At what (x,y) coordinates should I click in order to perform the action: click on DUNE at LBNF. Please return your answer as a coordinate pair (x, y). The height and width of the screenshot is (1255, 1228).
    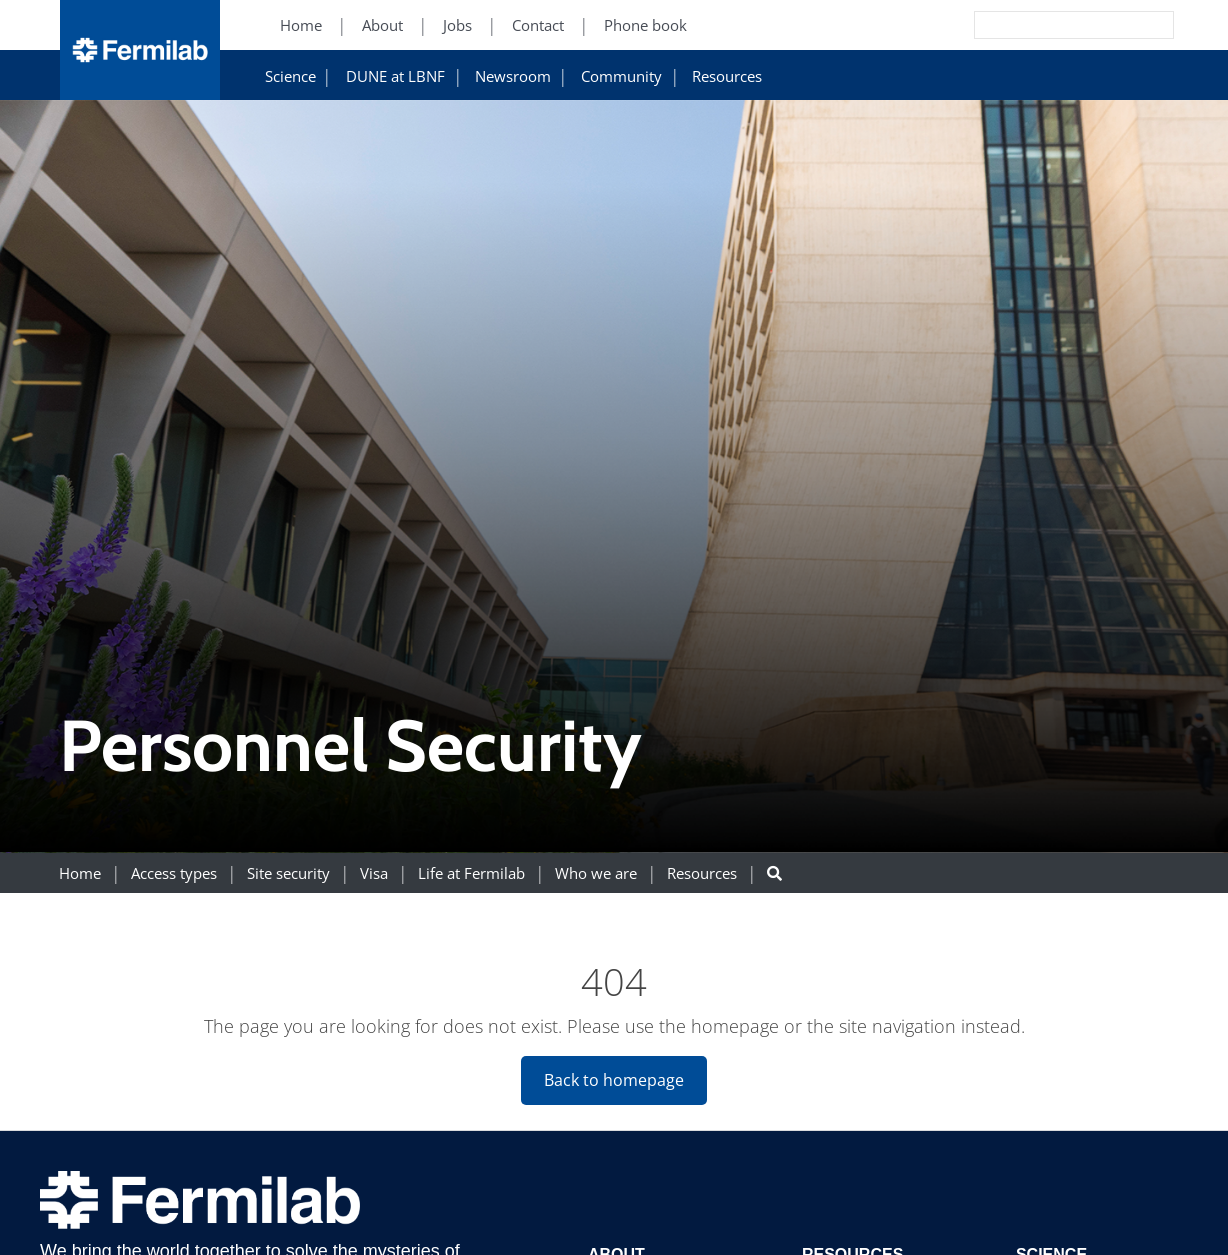
    Looking at the image, I should click on (395, 76).